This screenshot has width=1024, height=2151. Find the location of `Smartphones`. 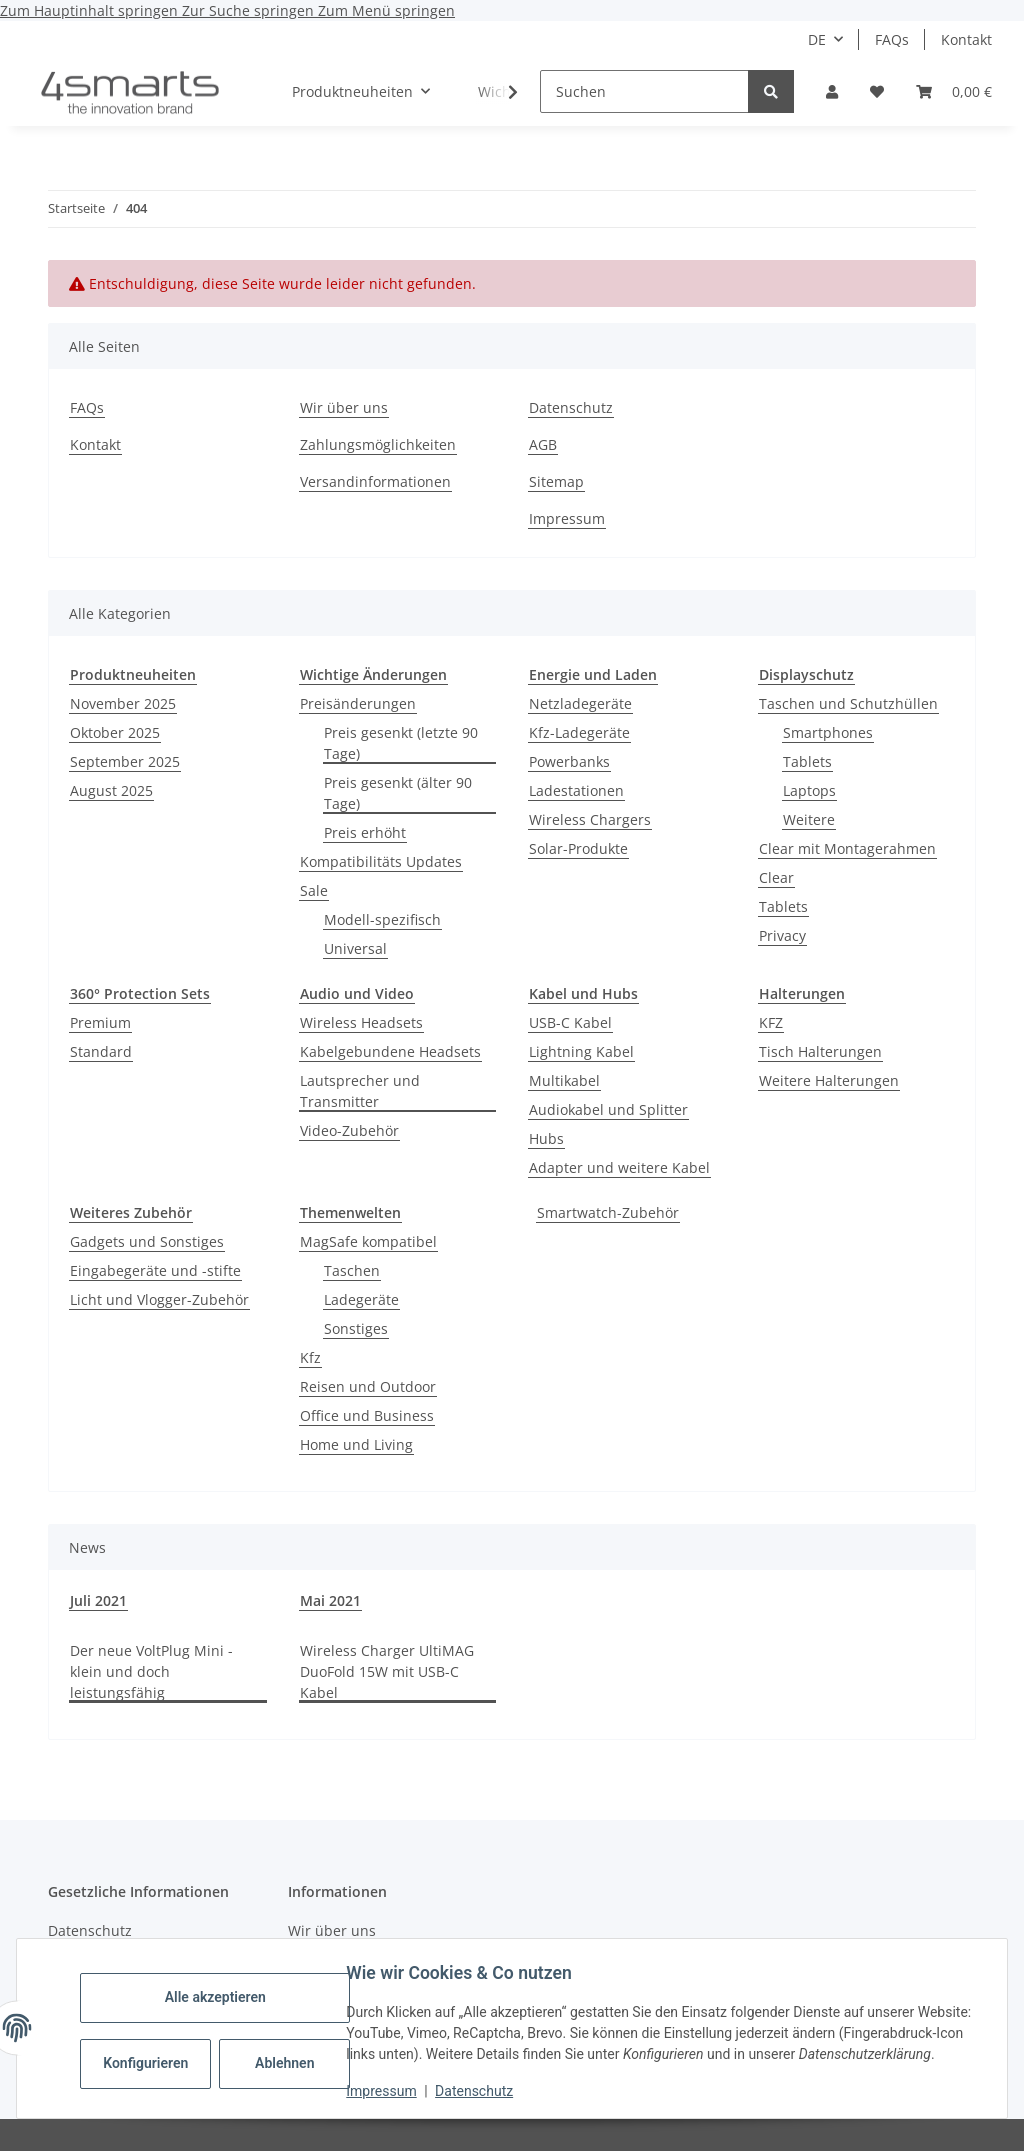

Smartphones is located at coordinates (828, 732).